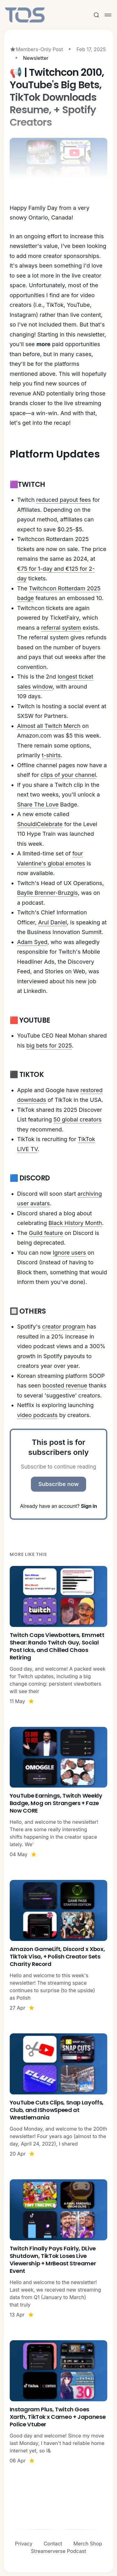  I want to click on reduced payout fees, so click(63, 499).